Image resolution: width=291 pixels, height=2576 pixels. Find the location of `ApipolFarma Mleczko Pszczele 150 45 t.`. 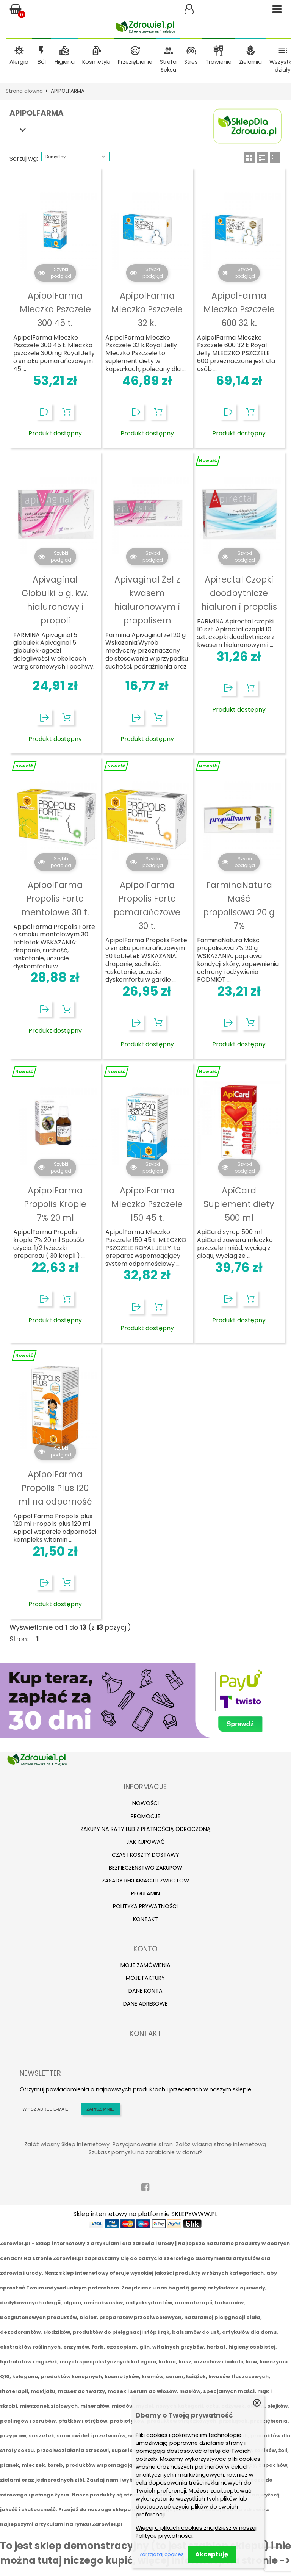

ApipolFarma Mleczko Pszczele 150 45 t. is located at coordinates (147, 1204).